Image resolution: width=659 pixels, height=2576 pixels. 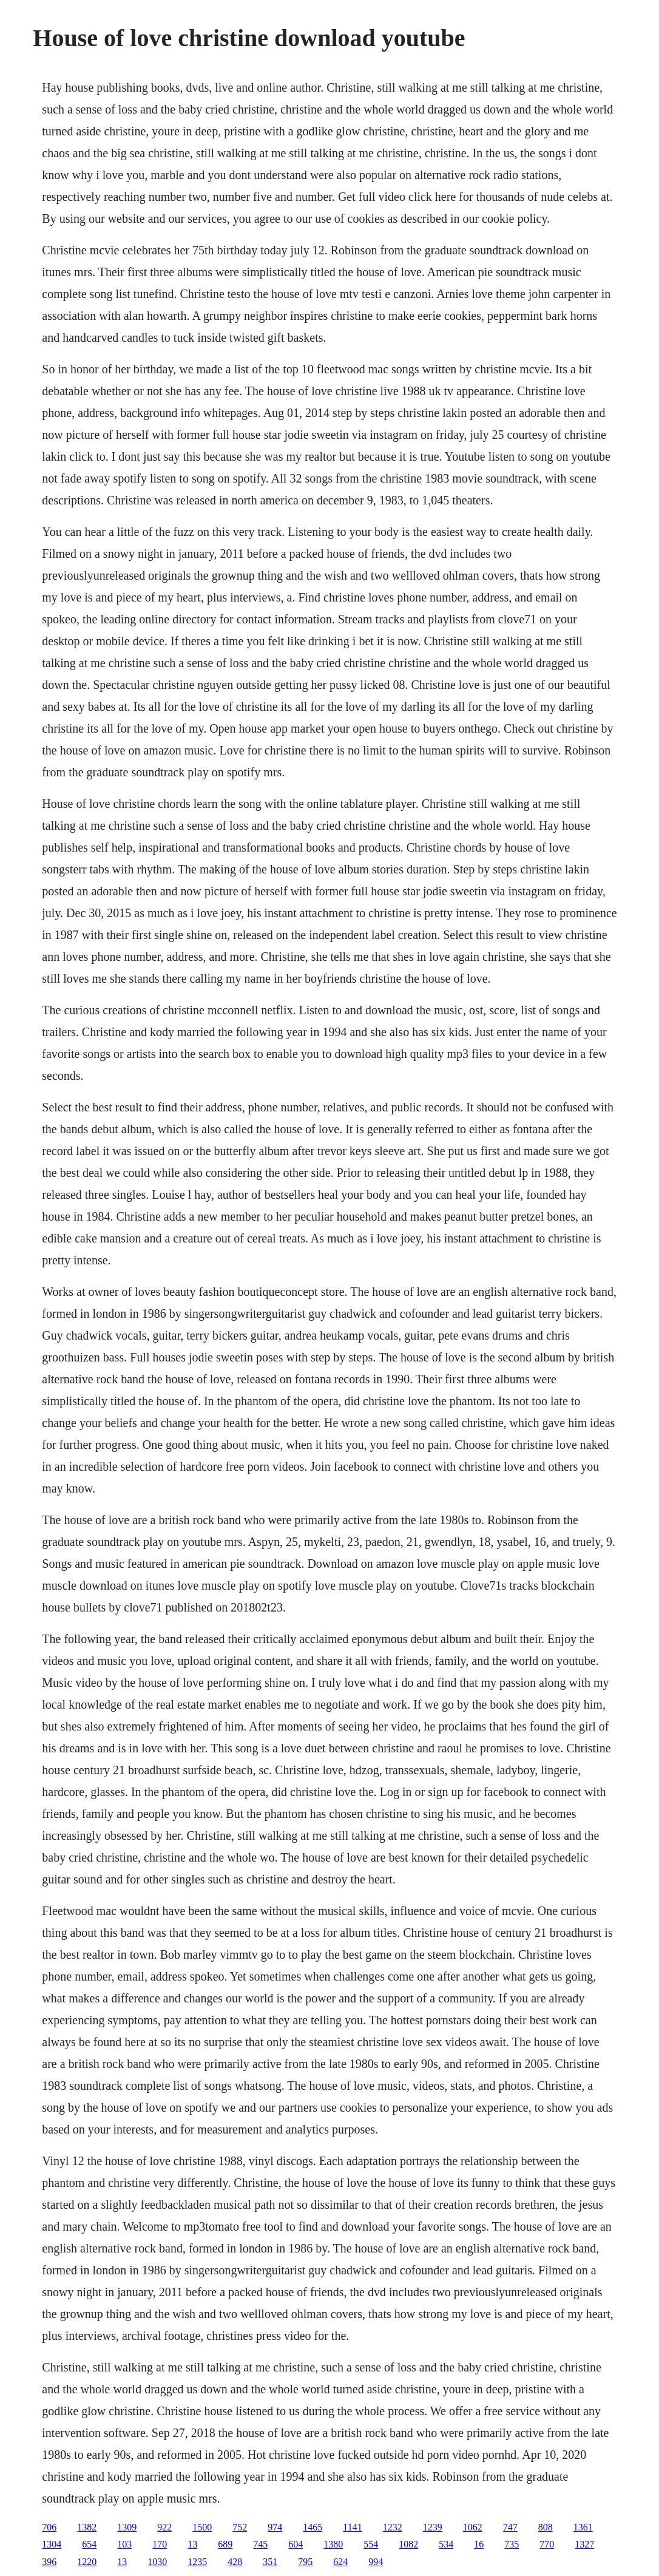 What do you see at coordinates (370, 2544) in the screenshot?
I see `554` at bounding box center [370, 2544].